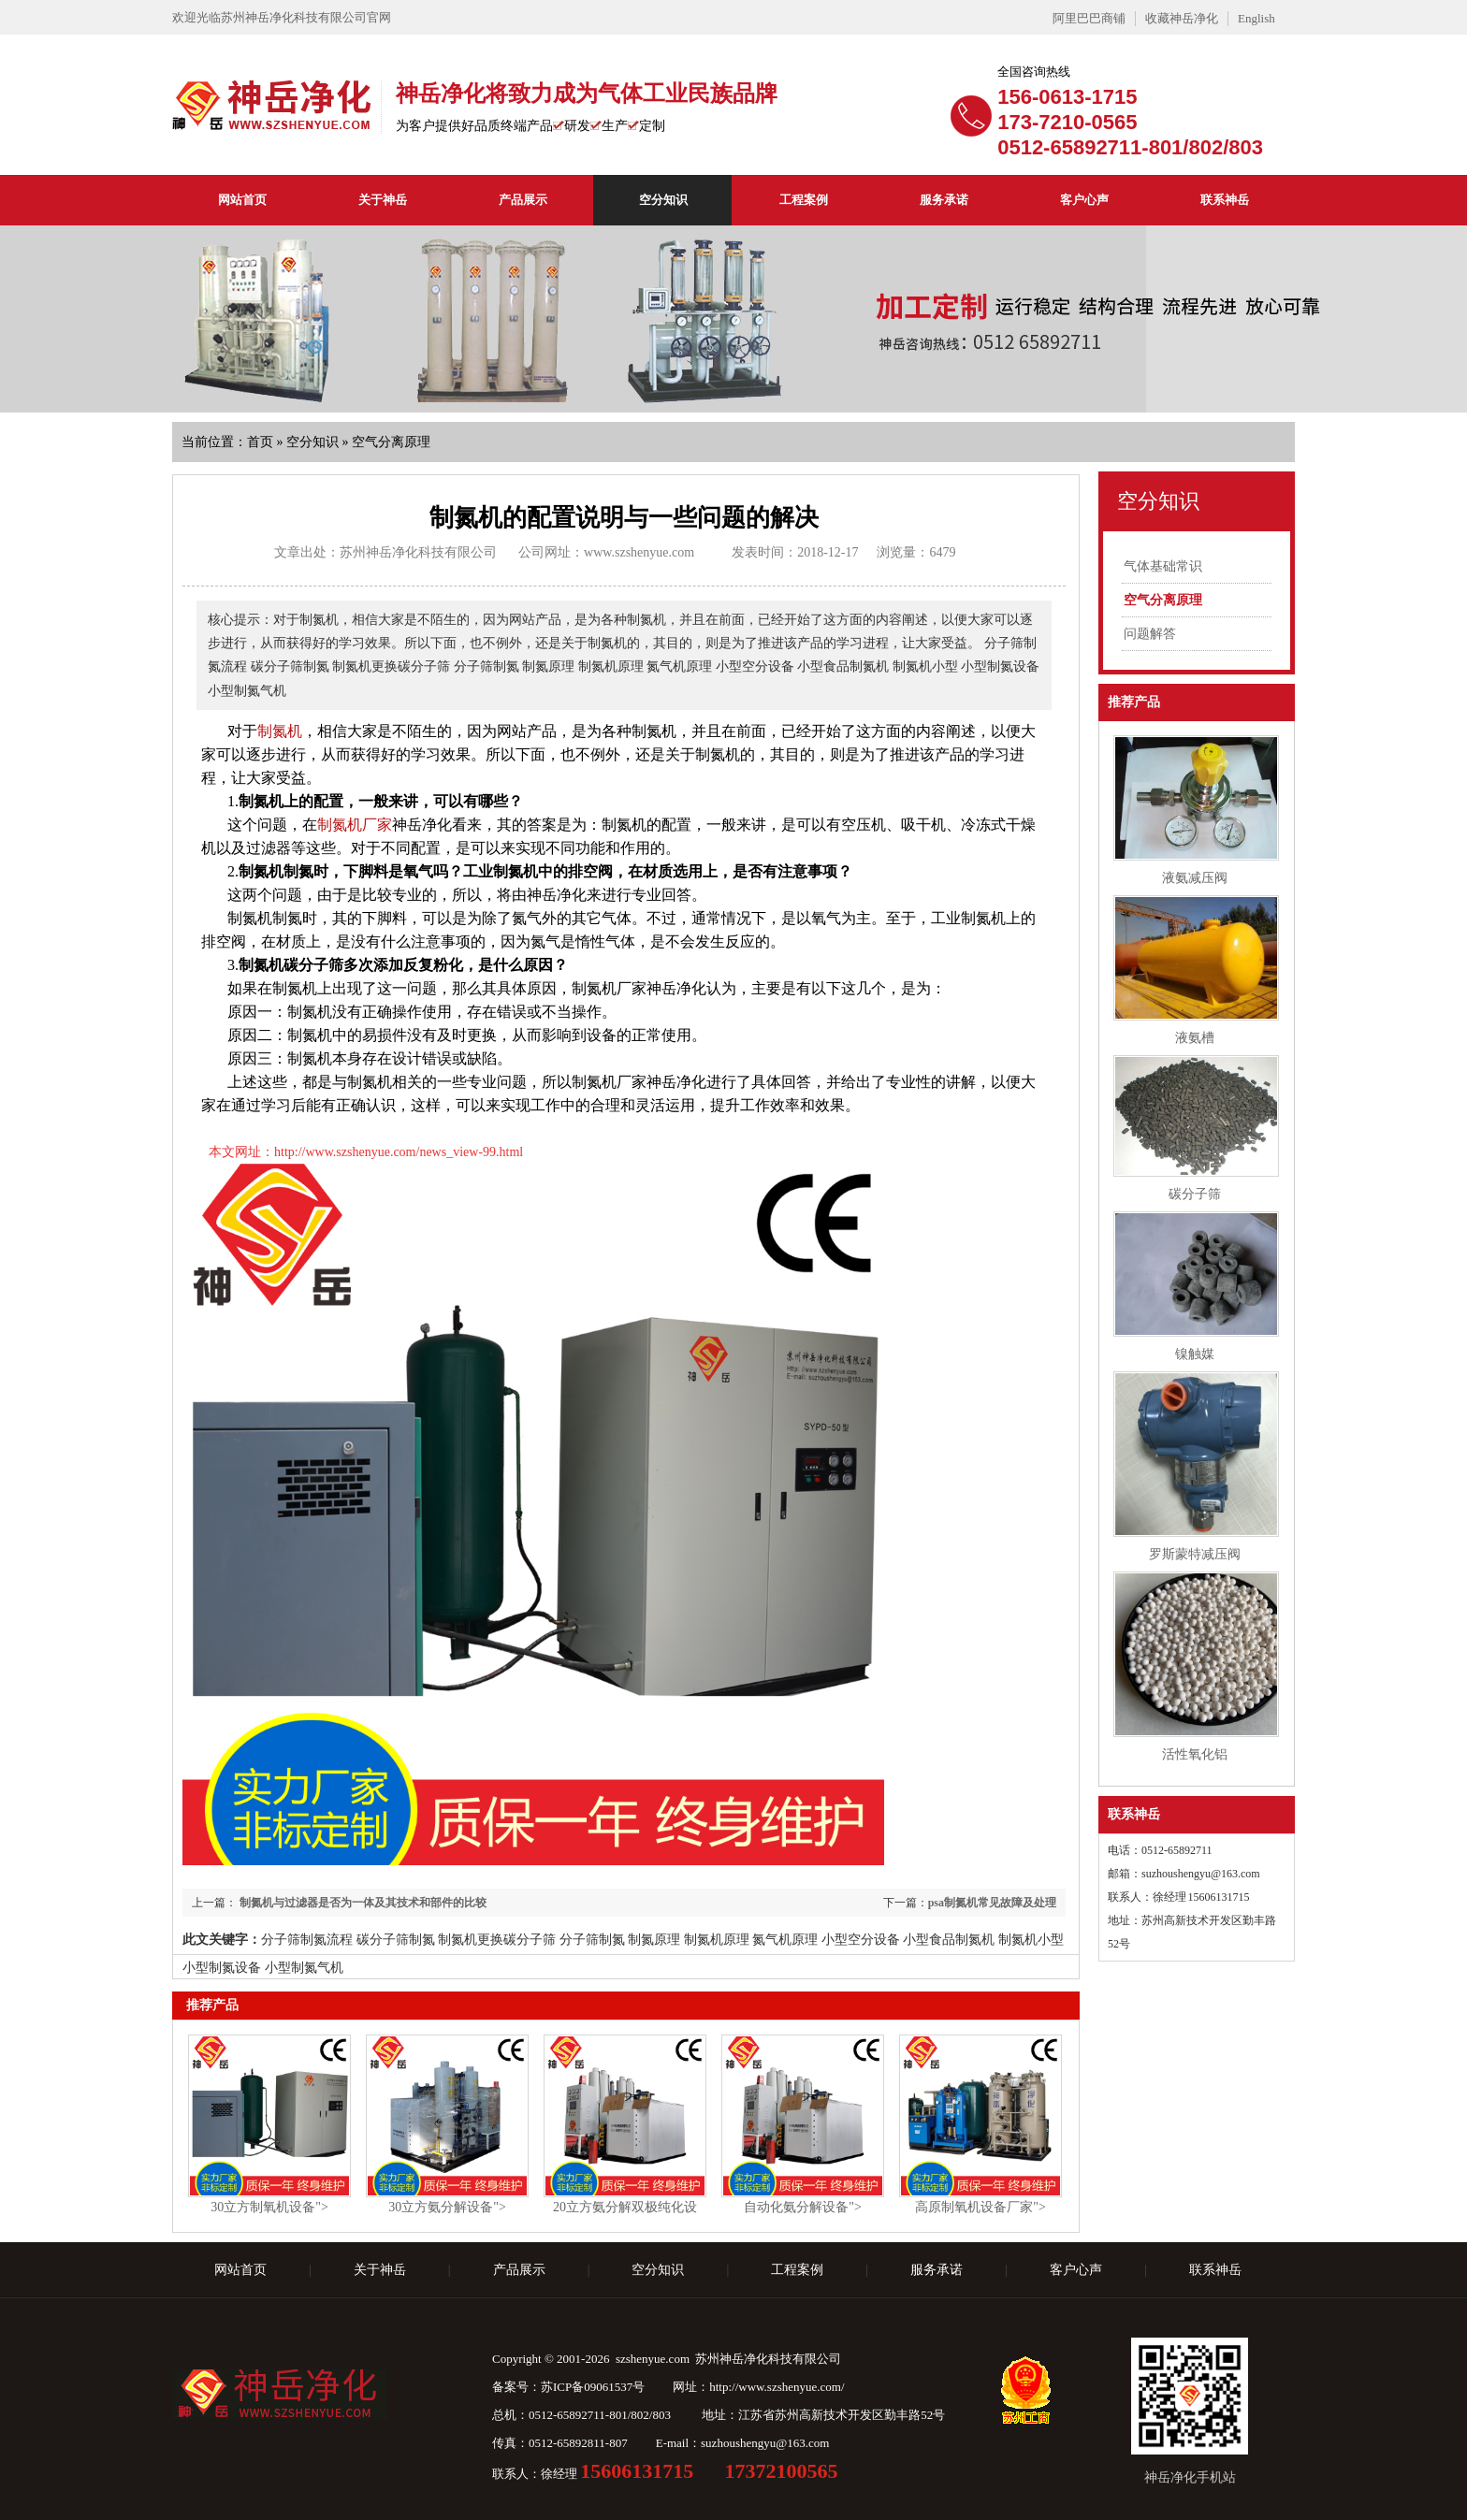 The height and width of the screenshot is (2520, 1467). I want to click on 收藏神岳净化, so click(1181, 18).